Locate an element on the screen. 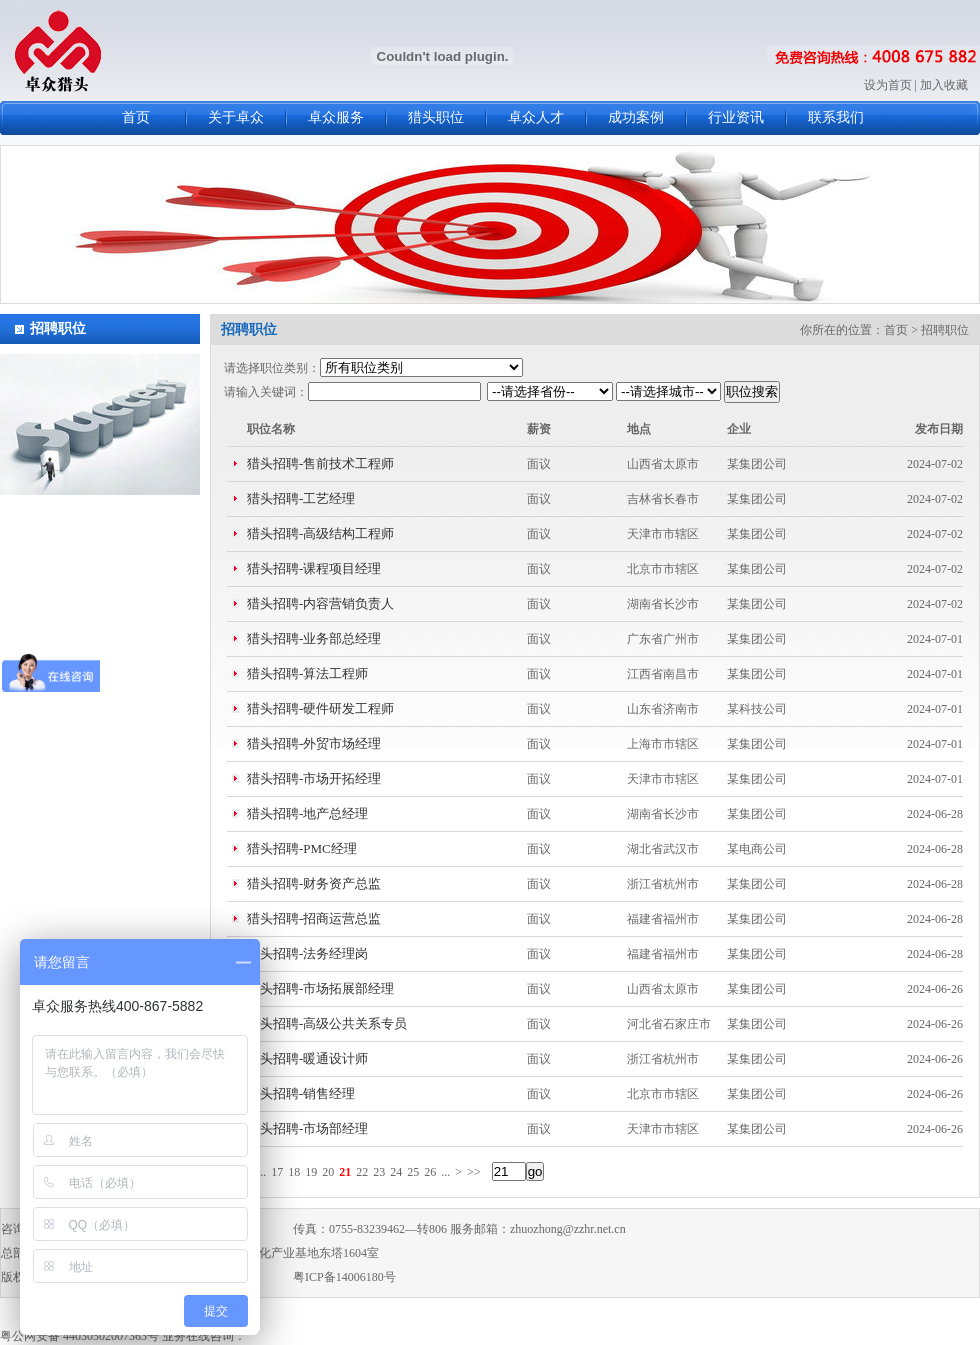 The image size is (980, 1345). 猎头招聘-工艺经理 is located at coordinates (301, 498).